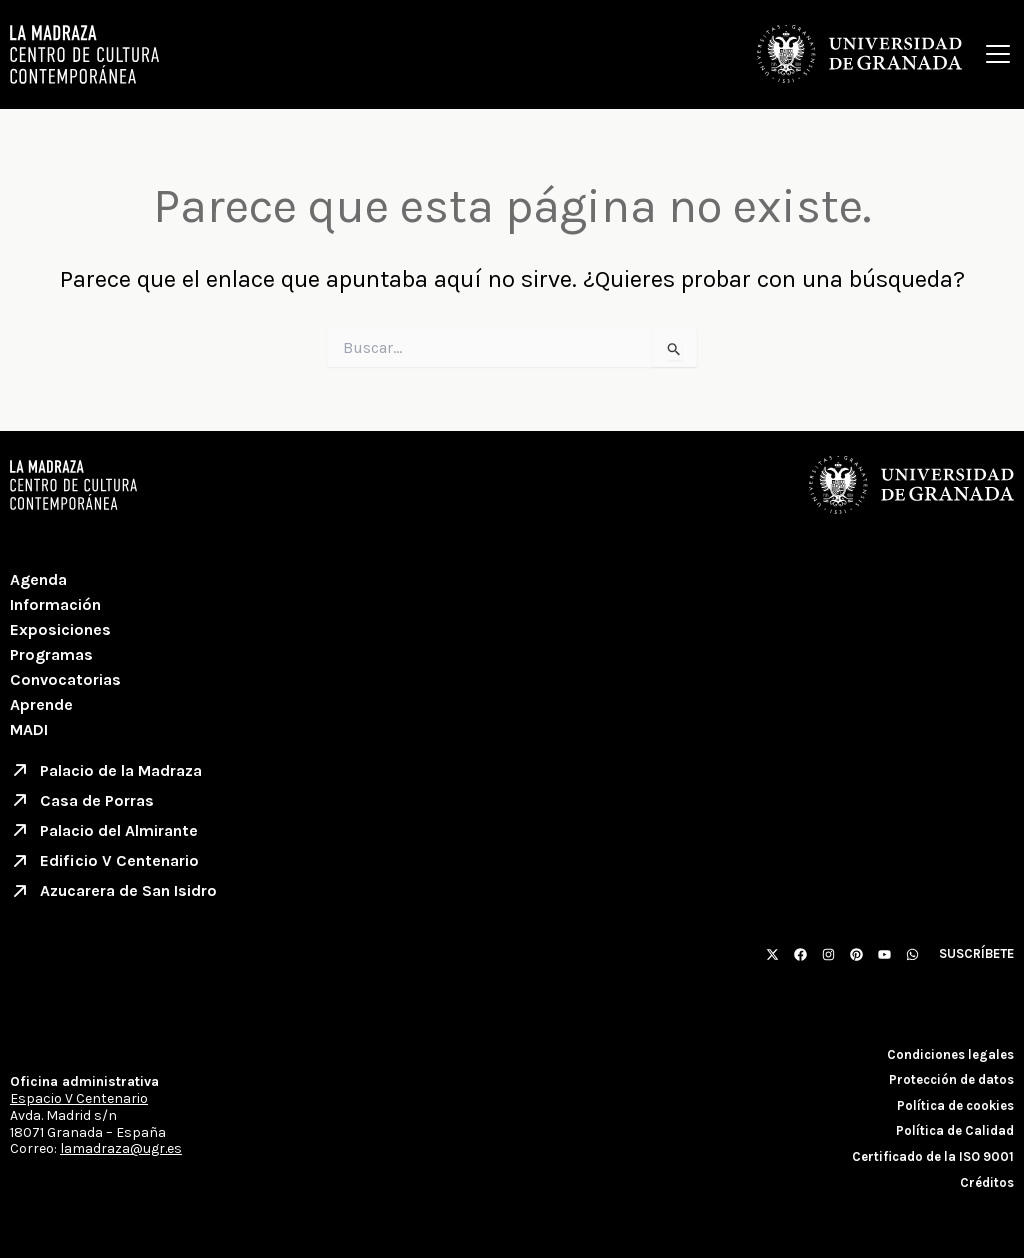 The width and height of the screenshot is (1024, 1258). Describe the element at coordinates (987, 1182) in the screenshot. I see `Créditos` at that location.